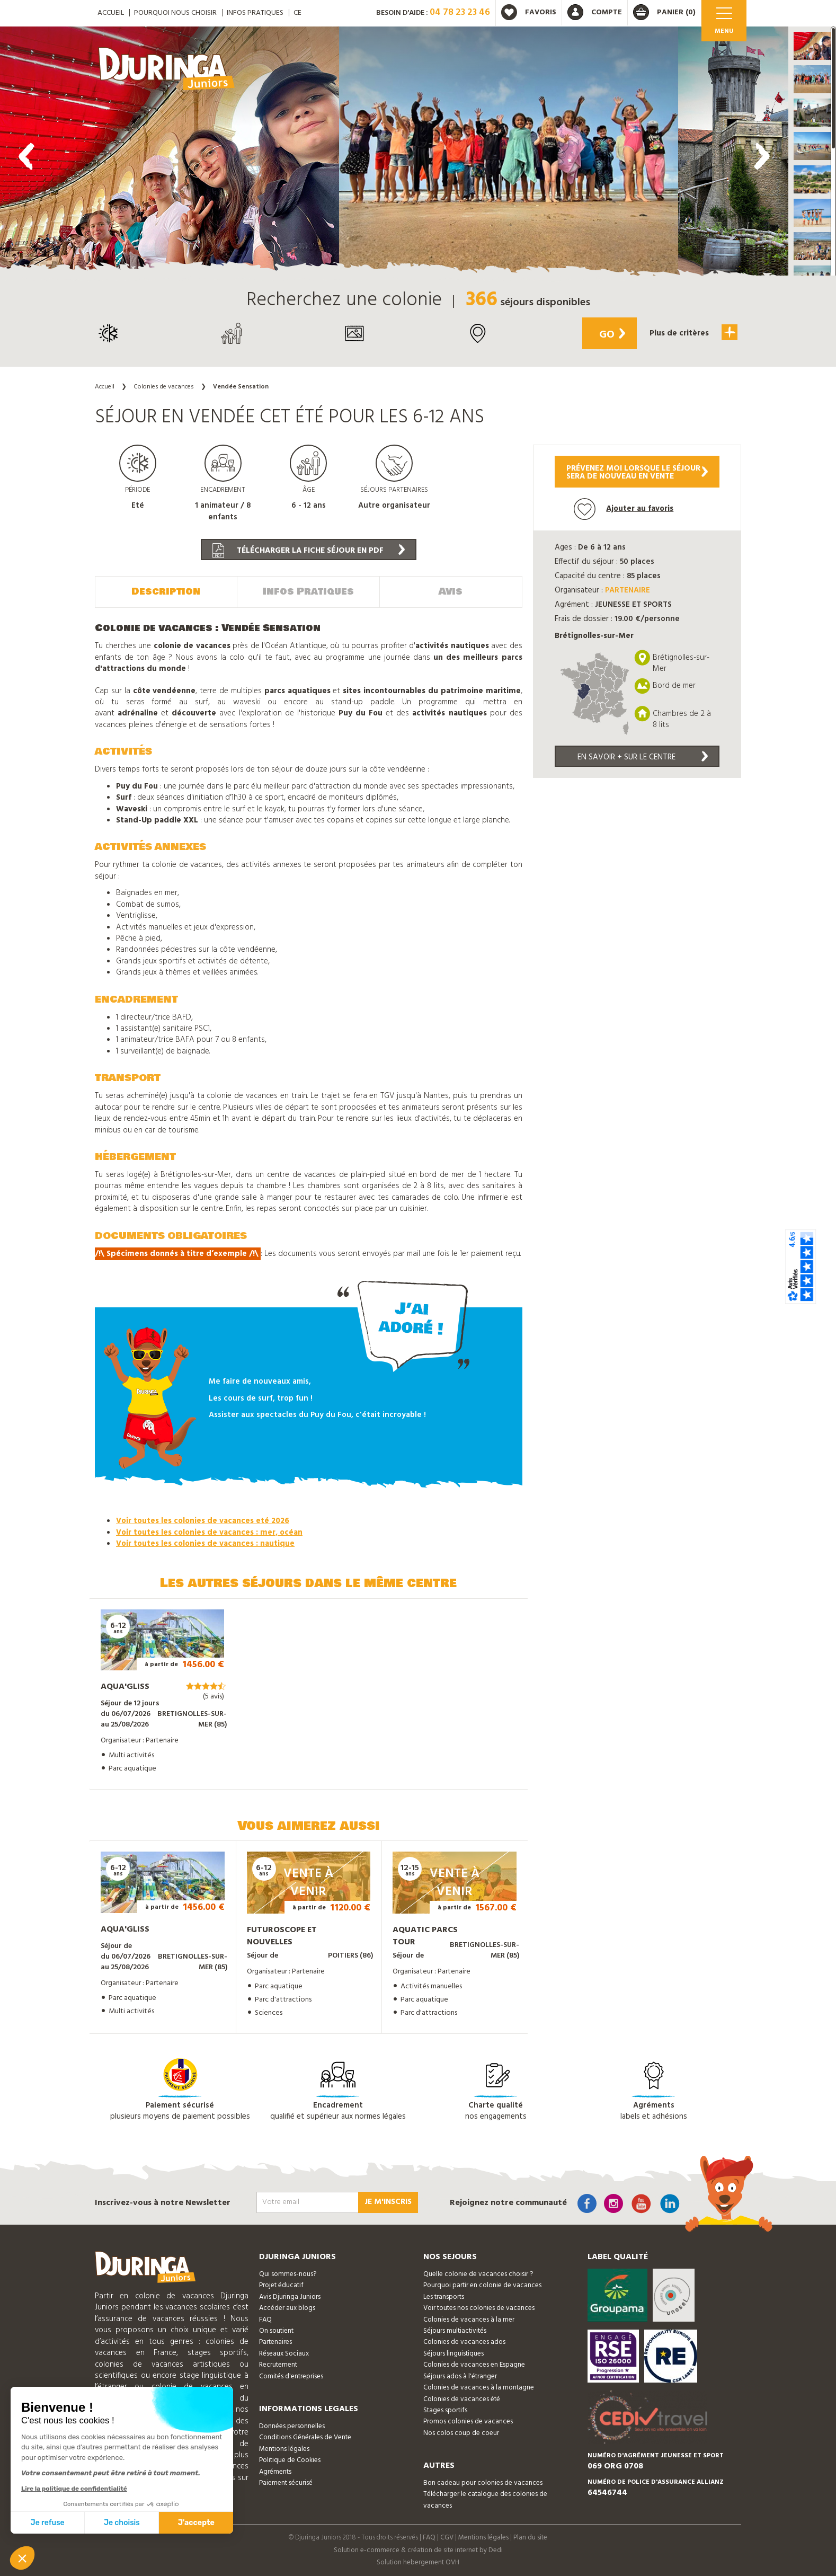  I want to click on [button], so click(812, 46).